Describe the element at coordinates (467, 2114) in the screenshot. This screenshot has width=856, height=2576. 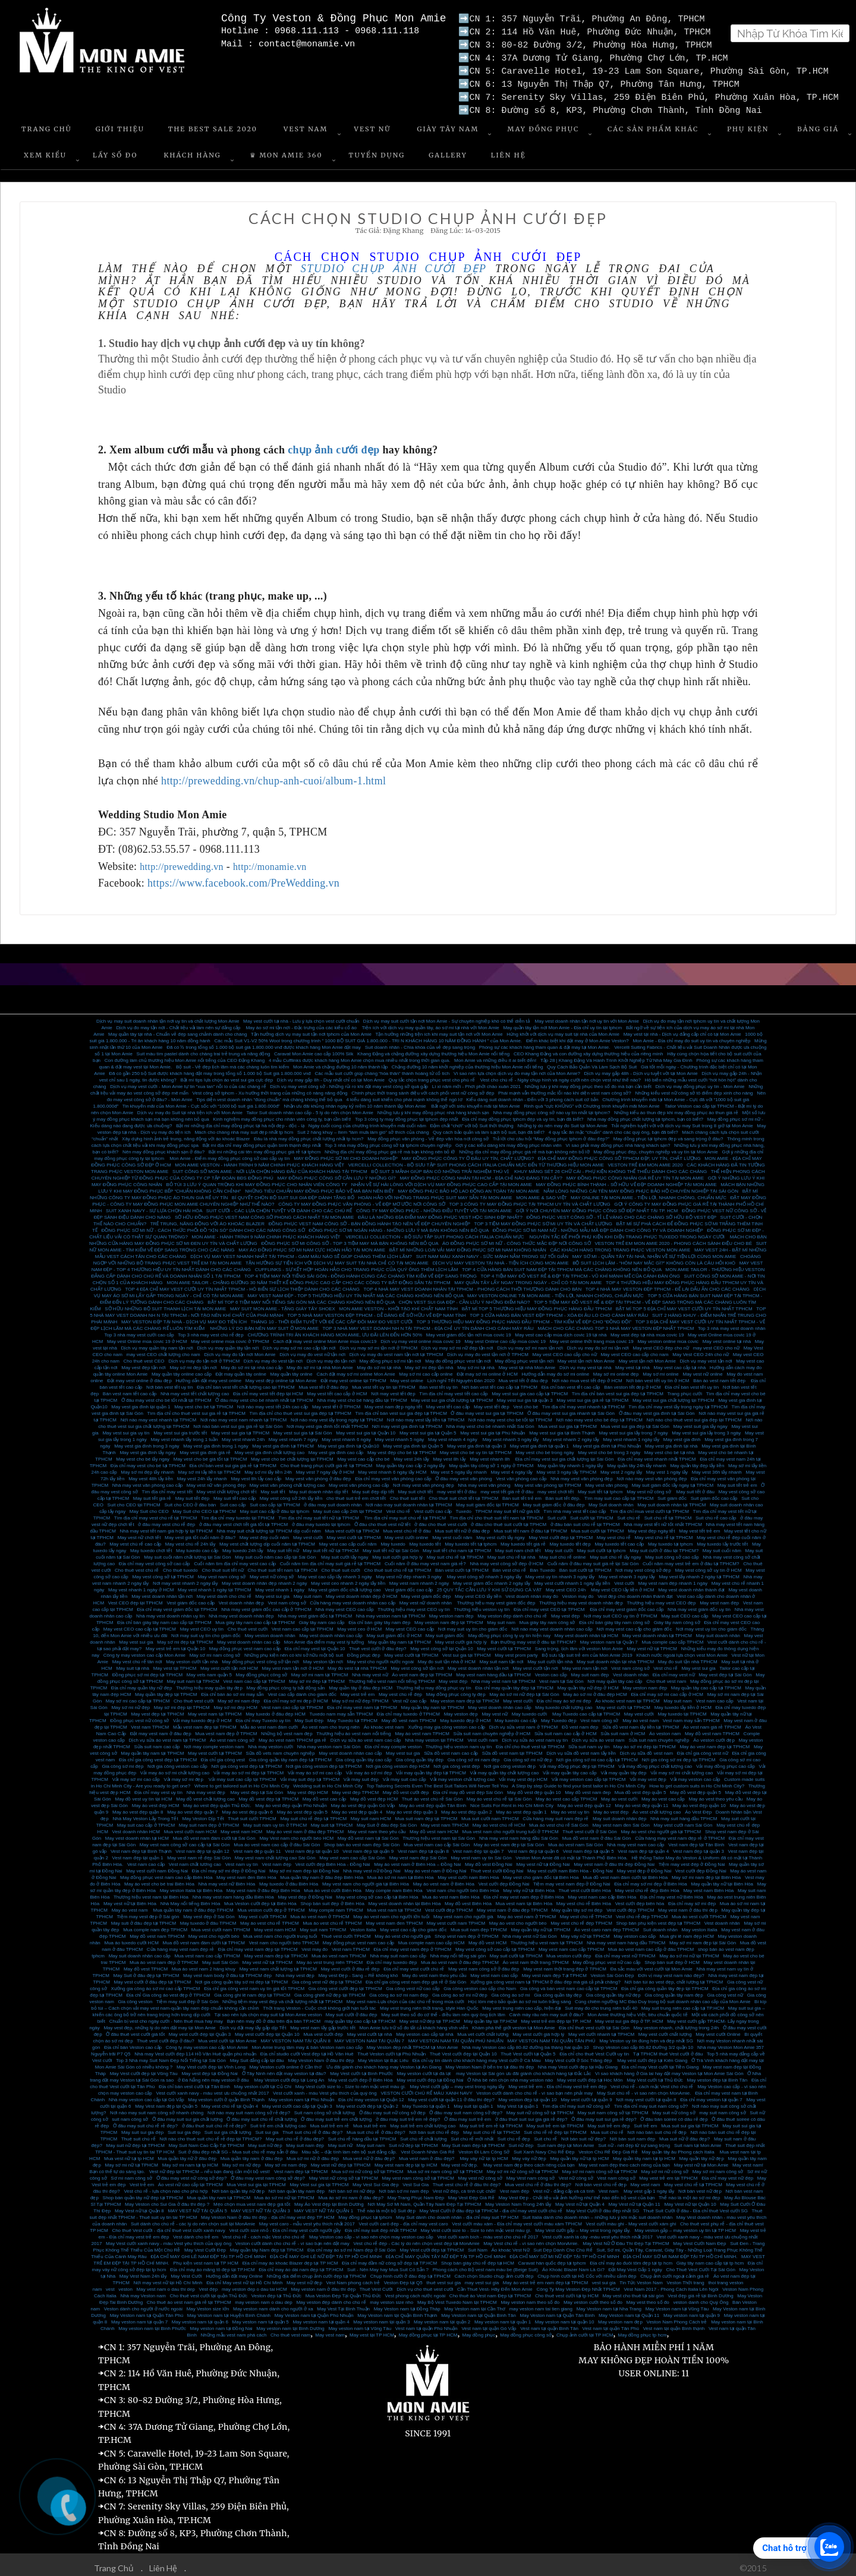
I see `Ở đâu may suit trẻ em` at that location.